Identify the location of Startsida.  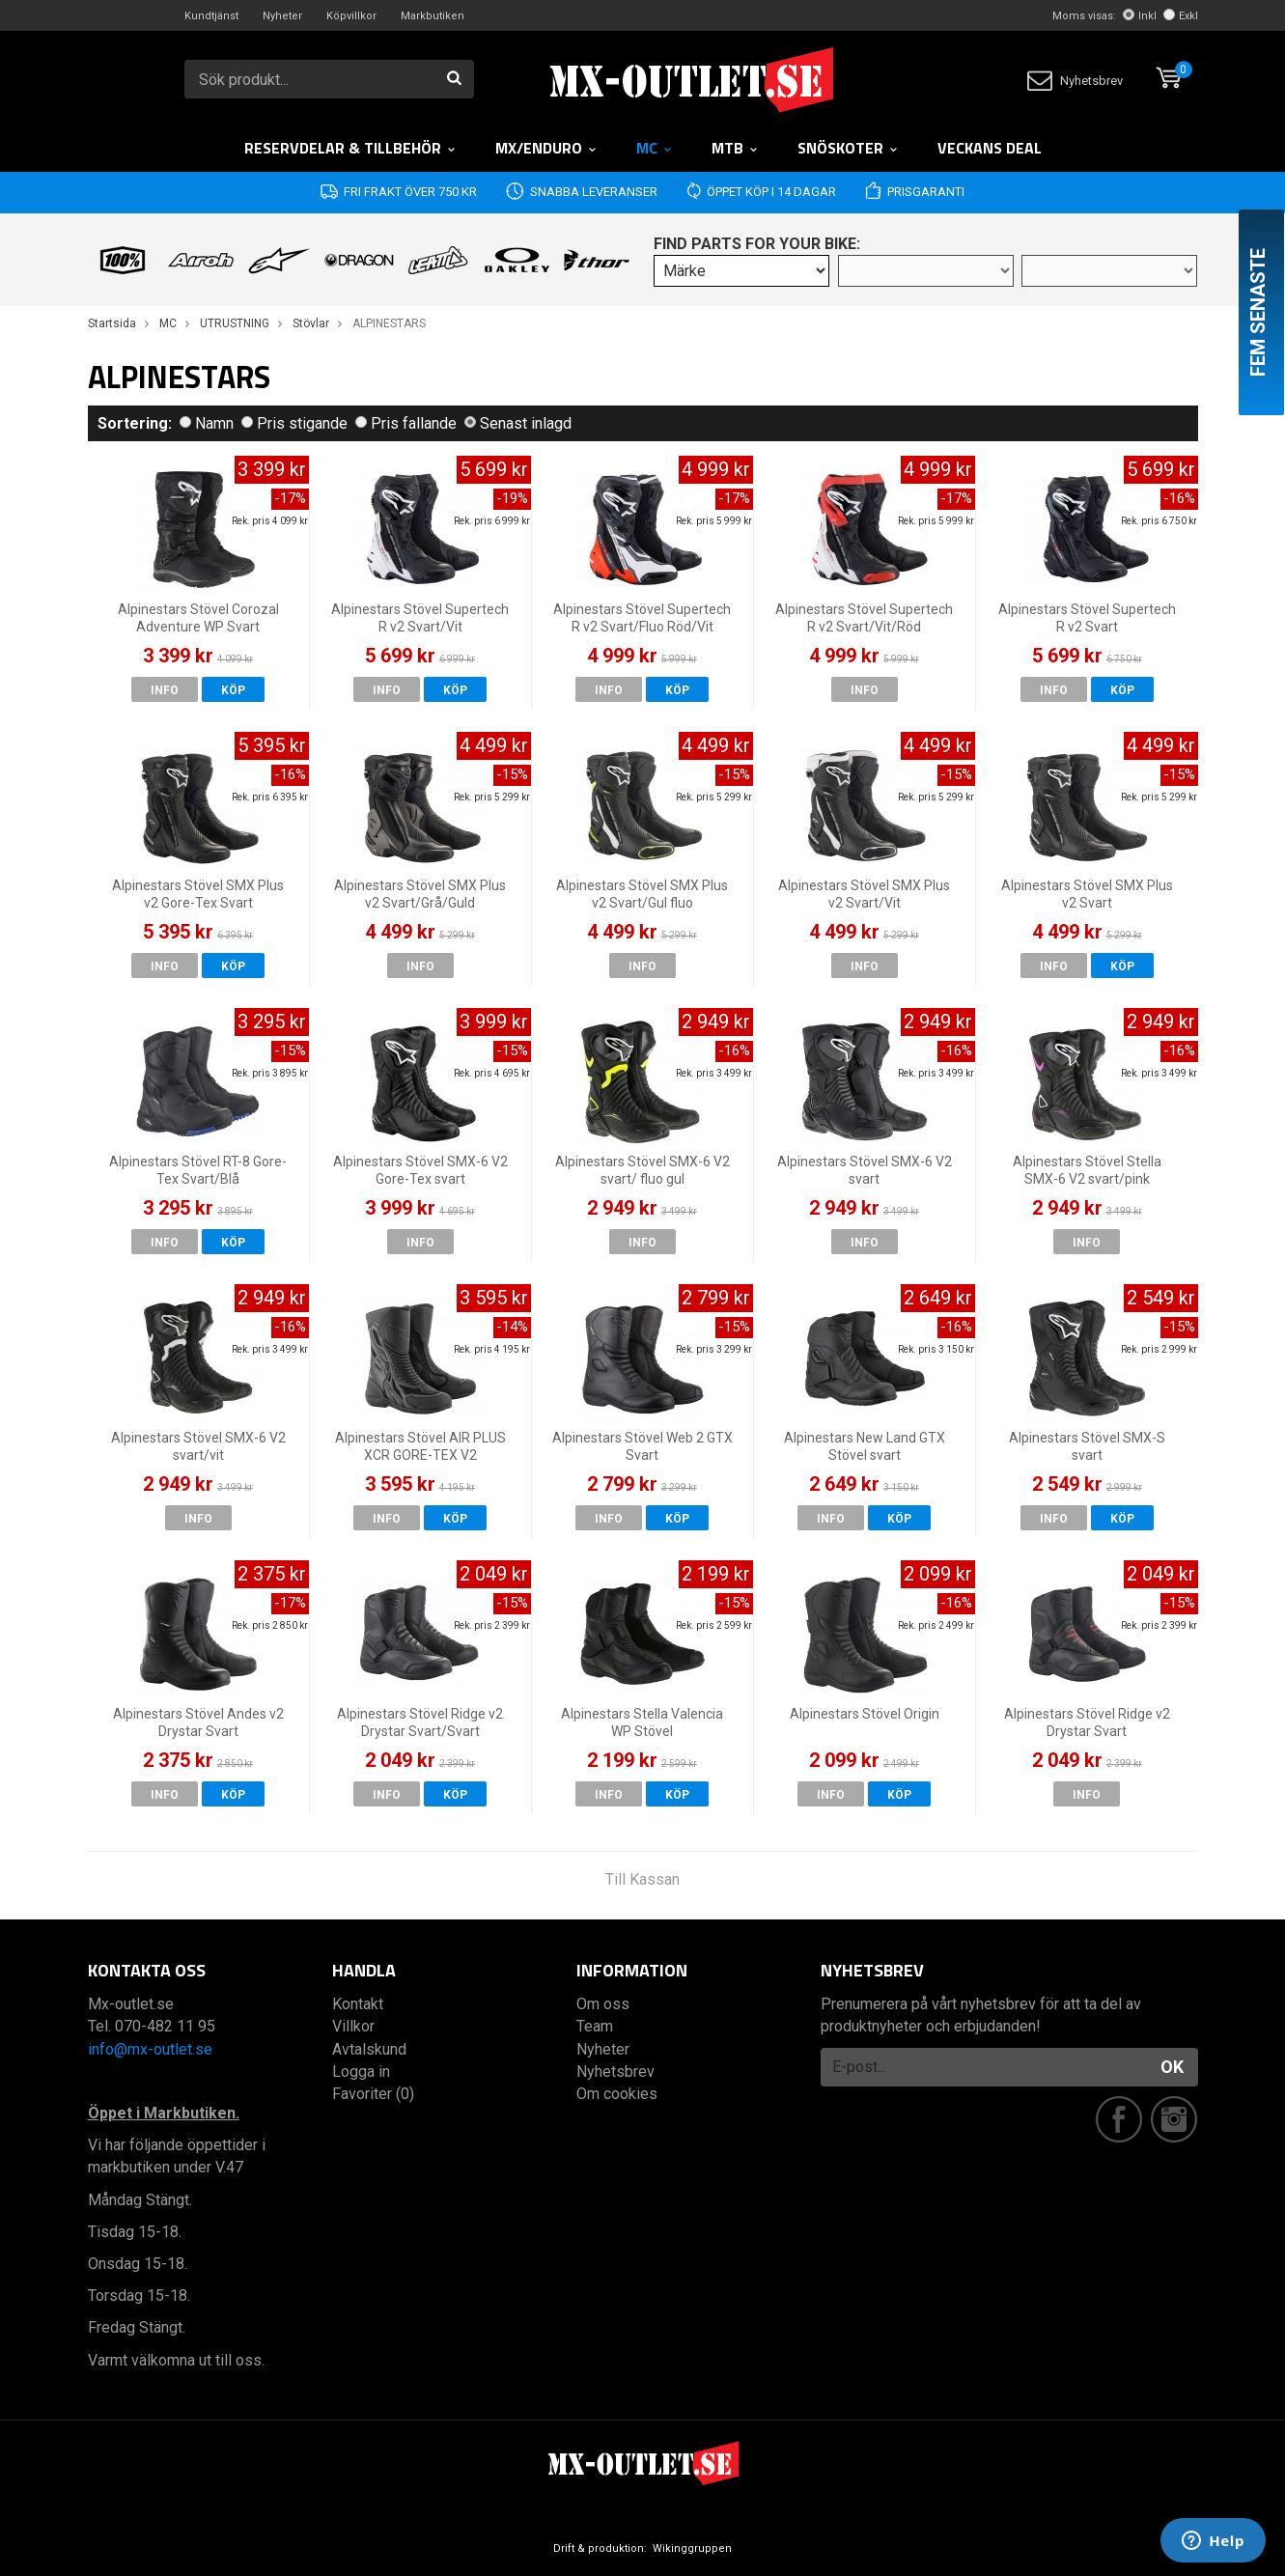
(112, 323).